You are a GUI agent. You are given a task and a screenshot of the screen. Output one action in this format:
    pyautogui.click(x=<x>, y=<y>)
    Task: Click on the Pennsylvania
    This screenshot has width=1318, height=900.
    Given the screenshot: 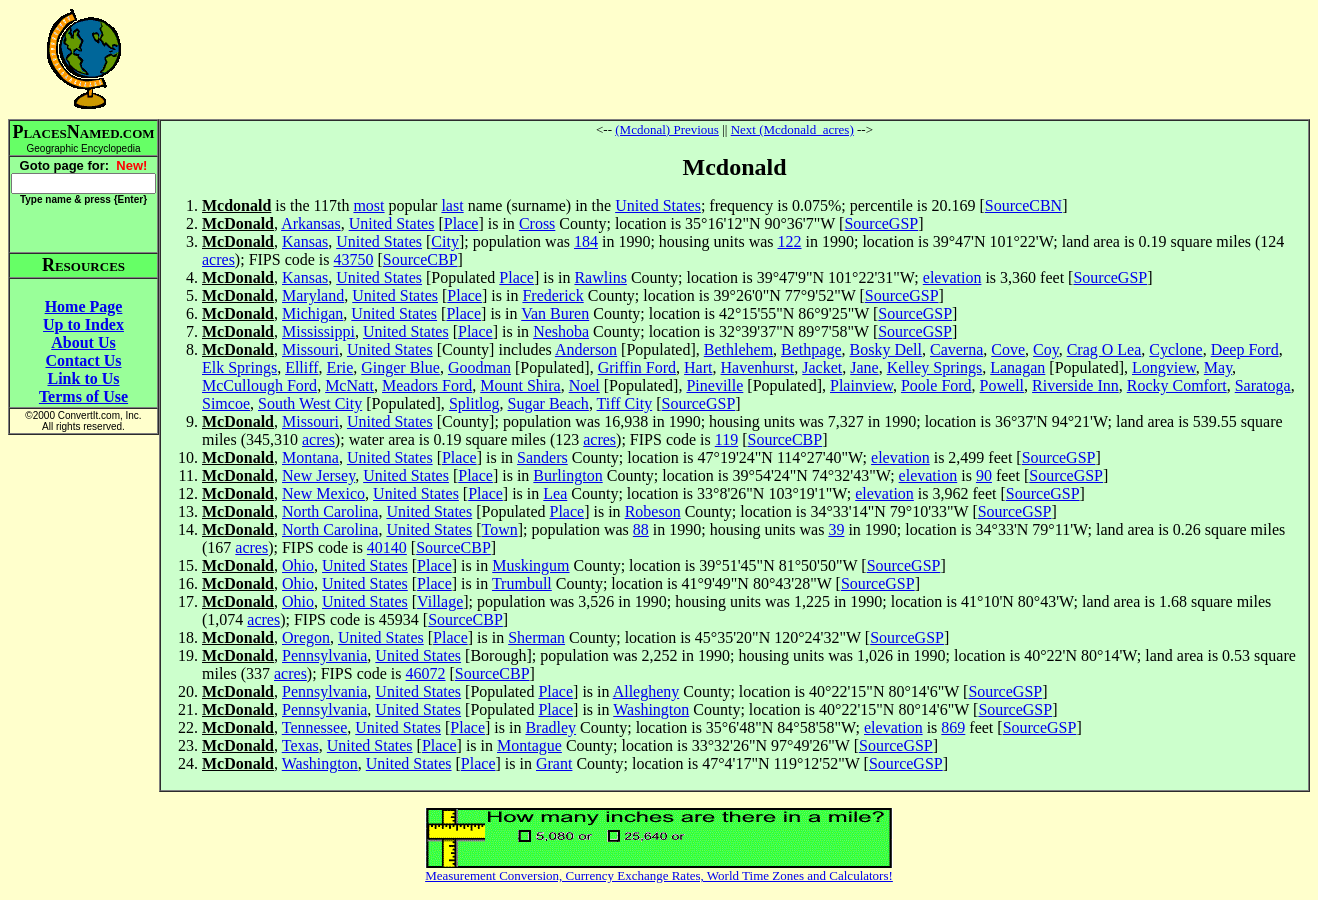 What is the action you would take?
    pyautogui.click(x=324, y=655)
    